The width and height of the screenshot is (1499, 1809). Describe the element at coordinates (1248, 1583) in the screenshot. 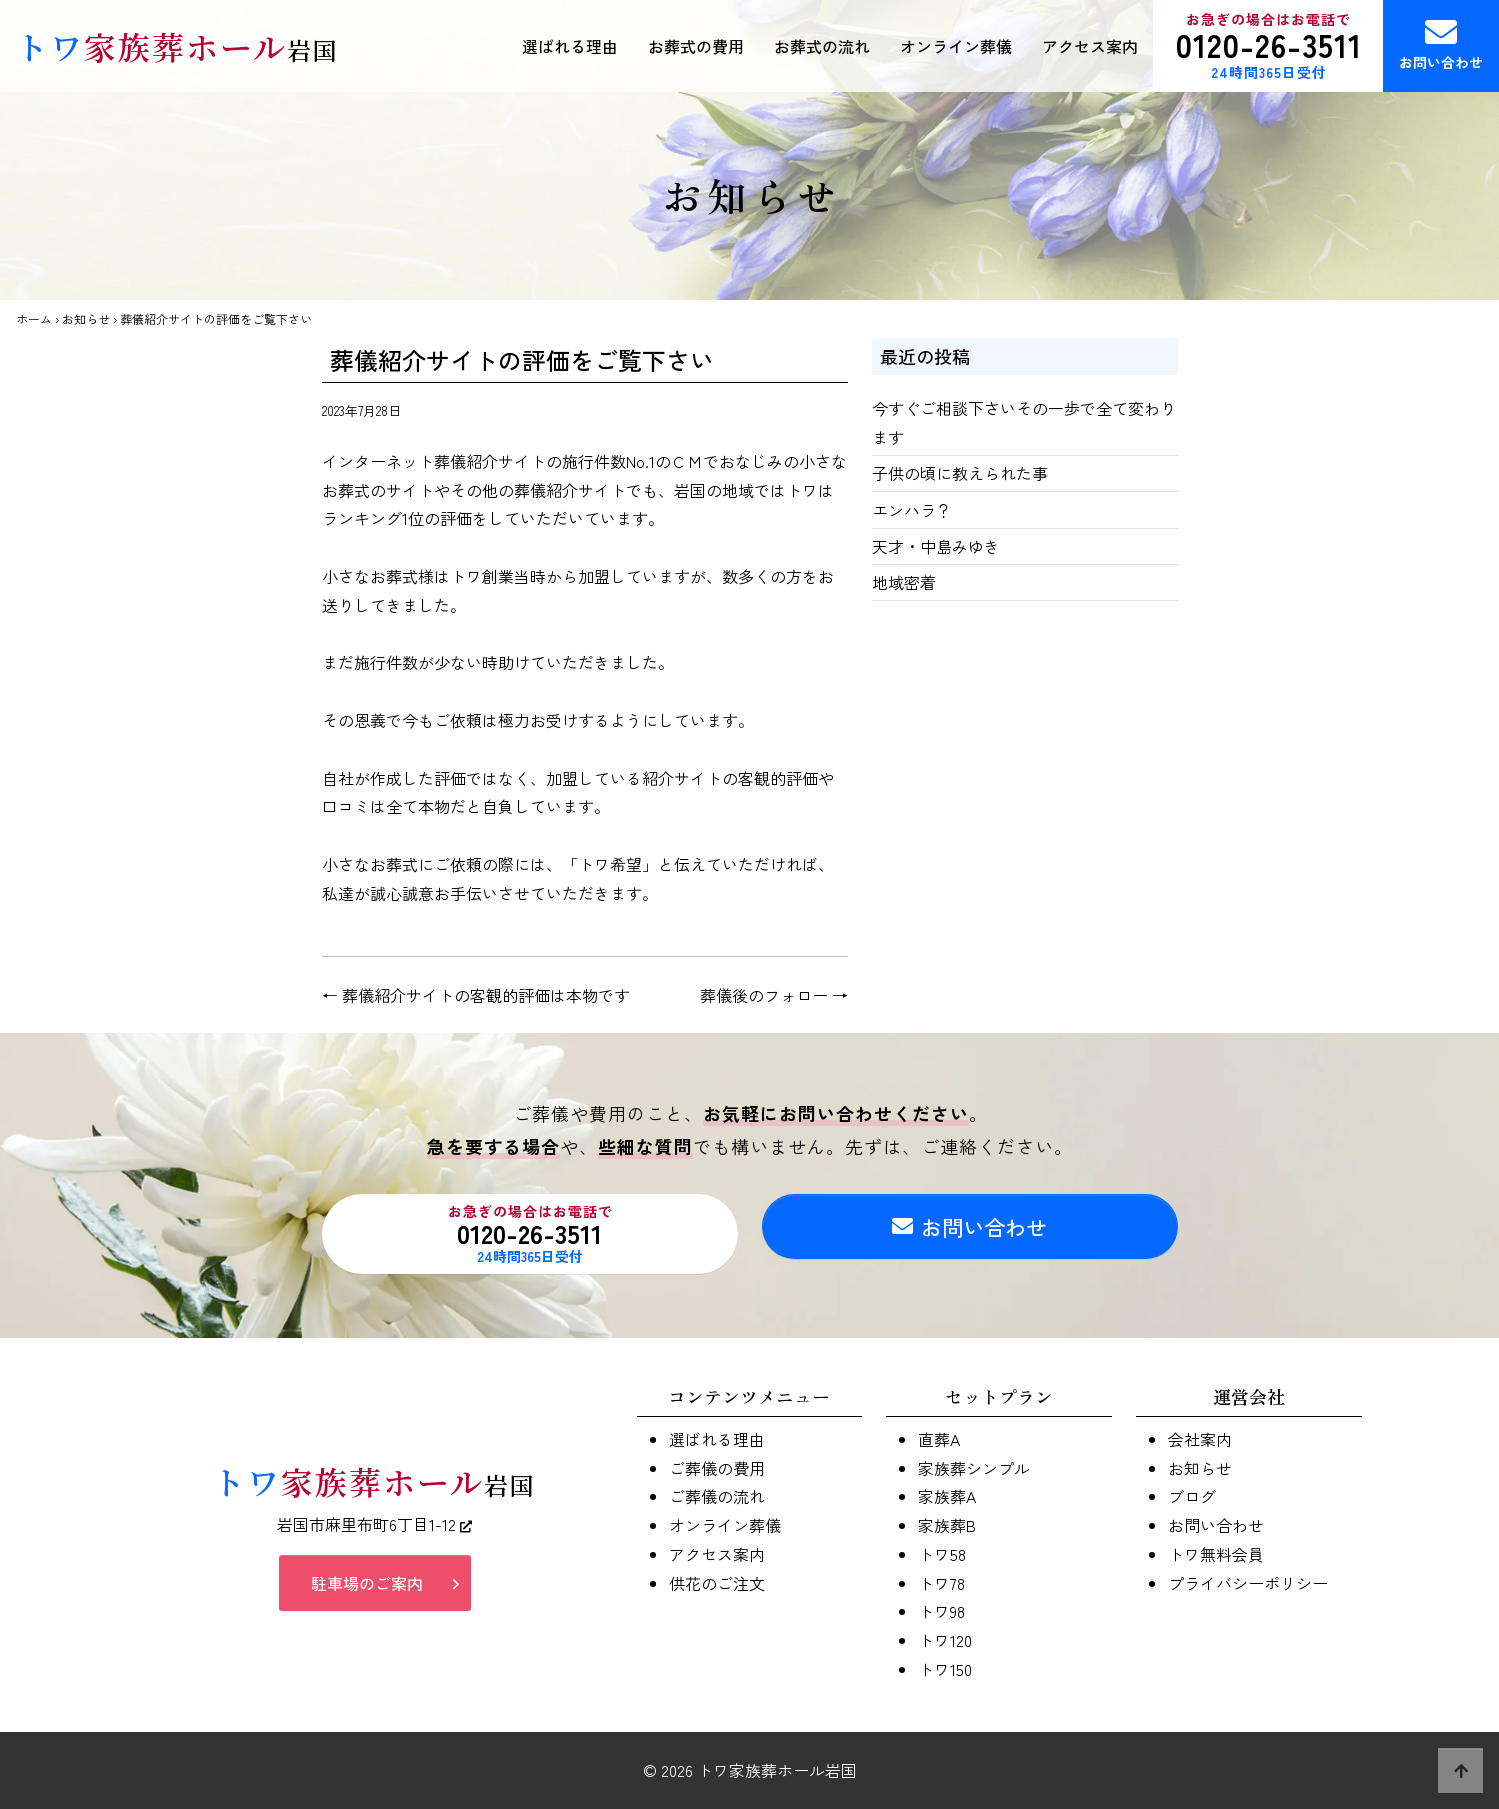

I see `プライバシーポリシー` at that location.